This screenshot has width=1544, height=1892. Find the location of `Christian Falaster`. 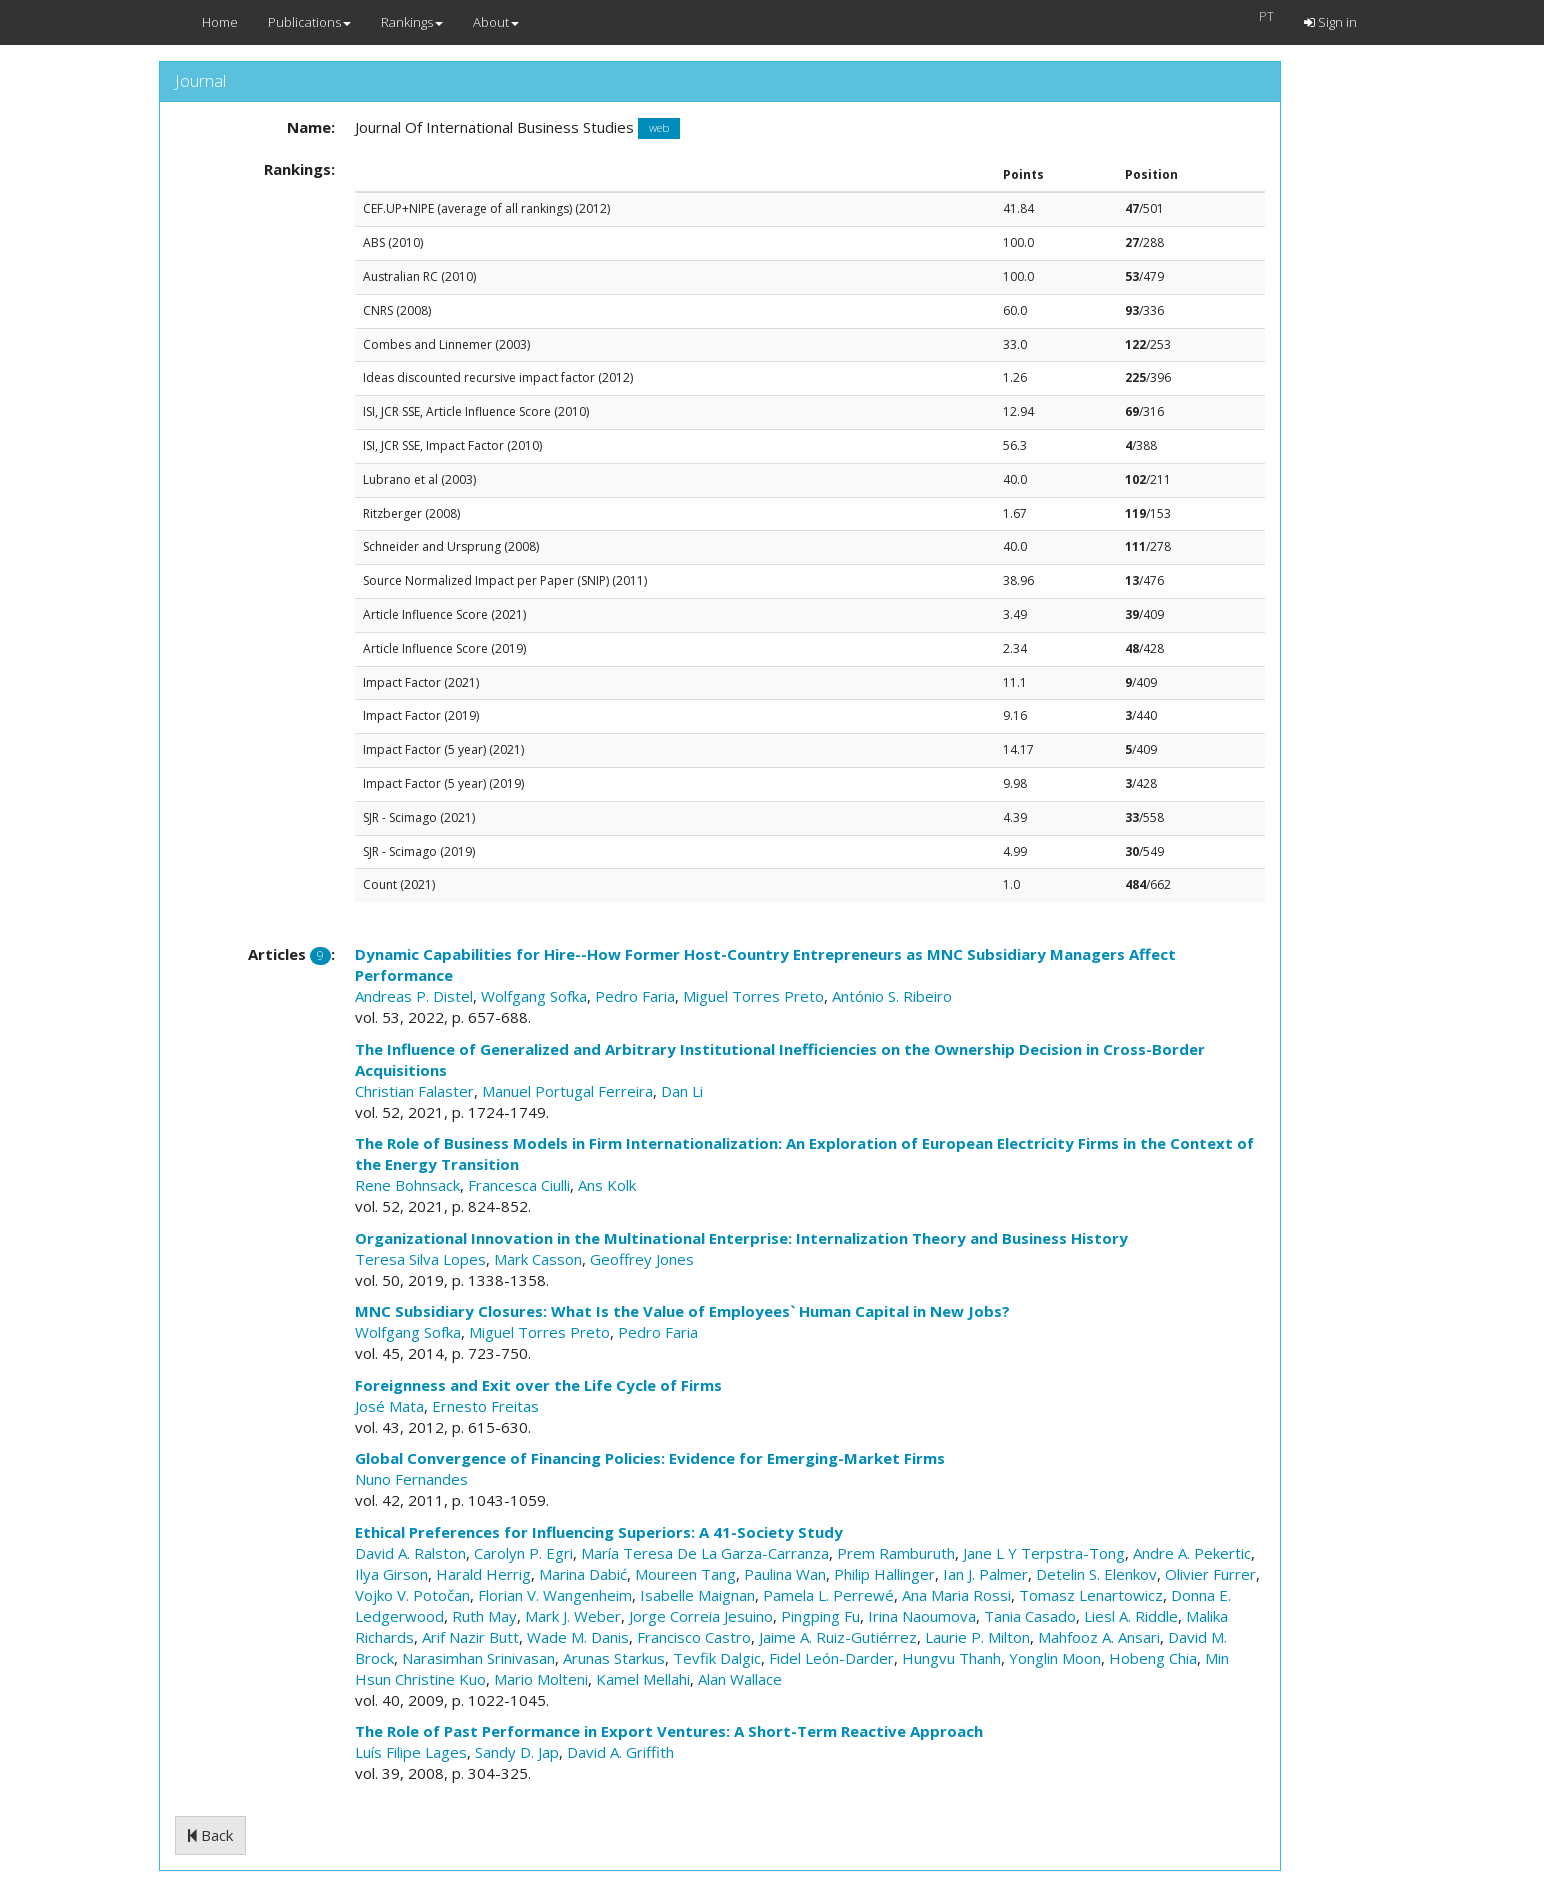

Christian Falaster is located at coordinates (414, 1091).